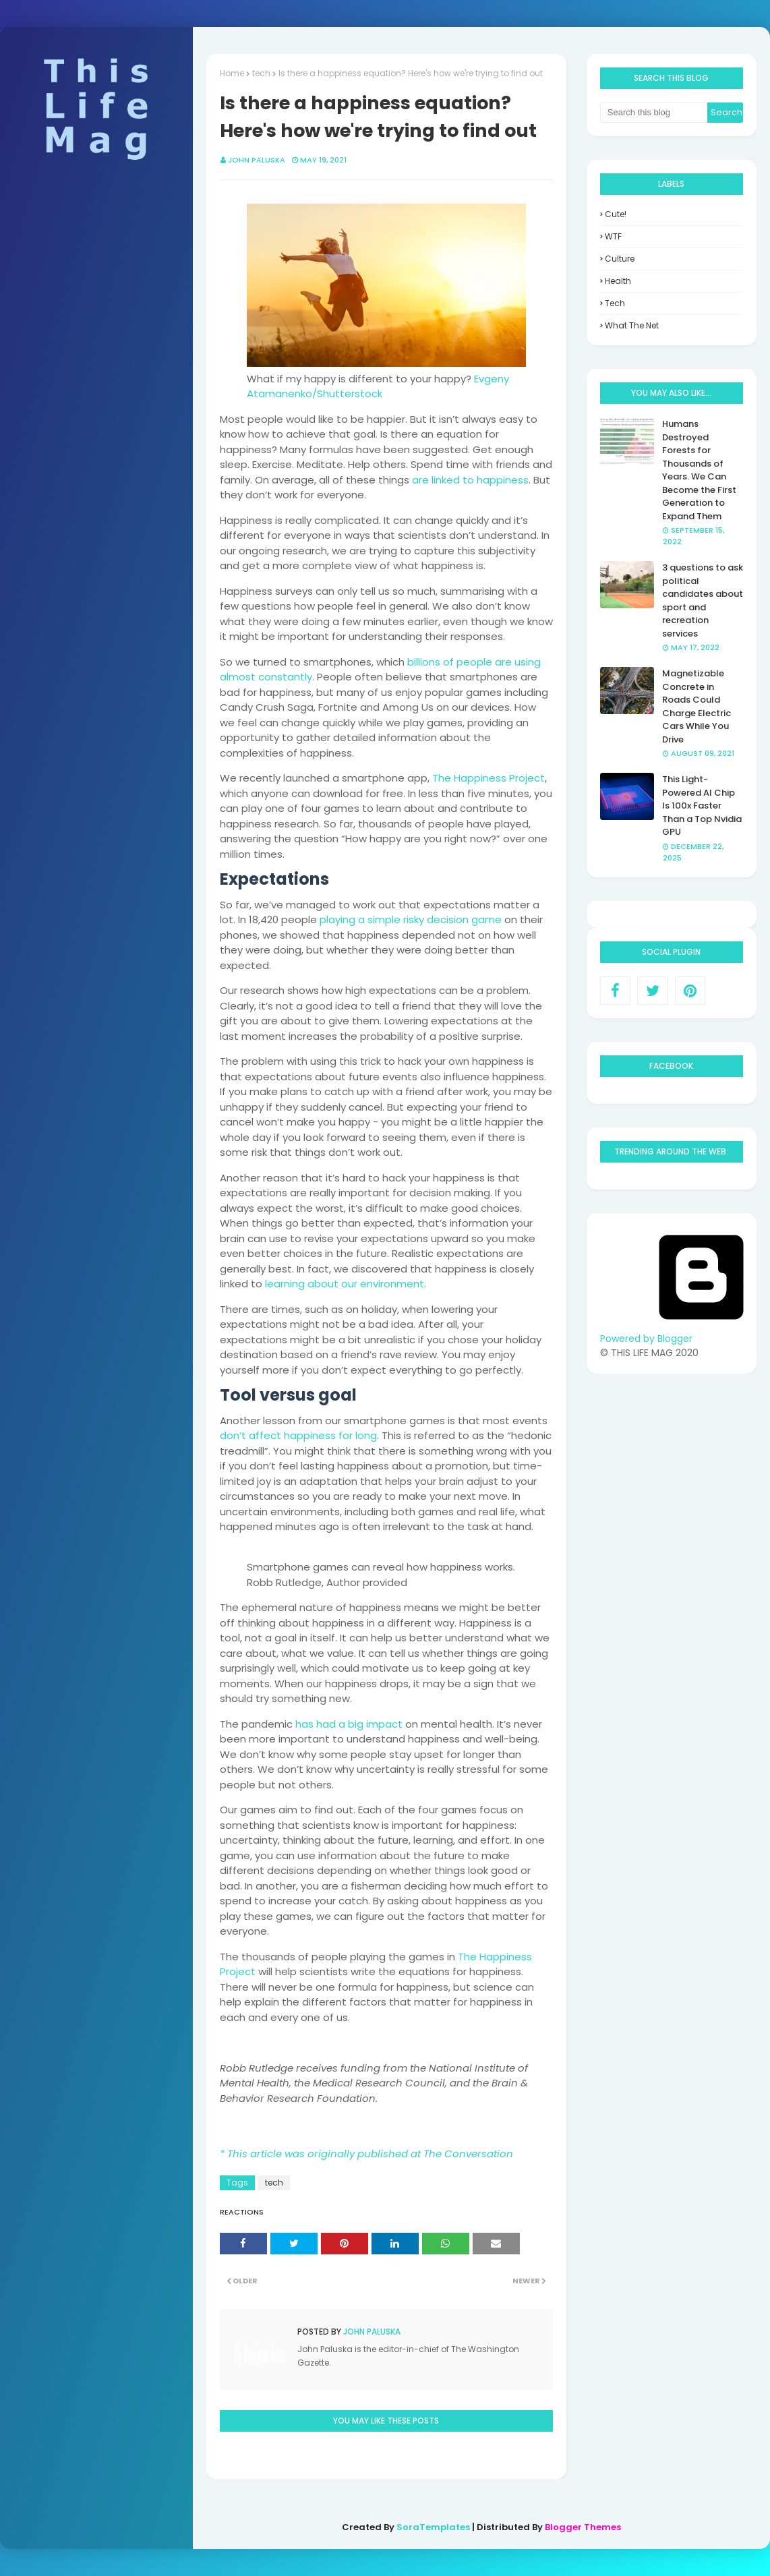 This screenshot has width=770, height=2576. What do you see at coordinates (488, 778) in the screenshot?
I see `The Happiness Project` at bounding box center [488, 778].